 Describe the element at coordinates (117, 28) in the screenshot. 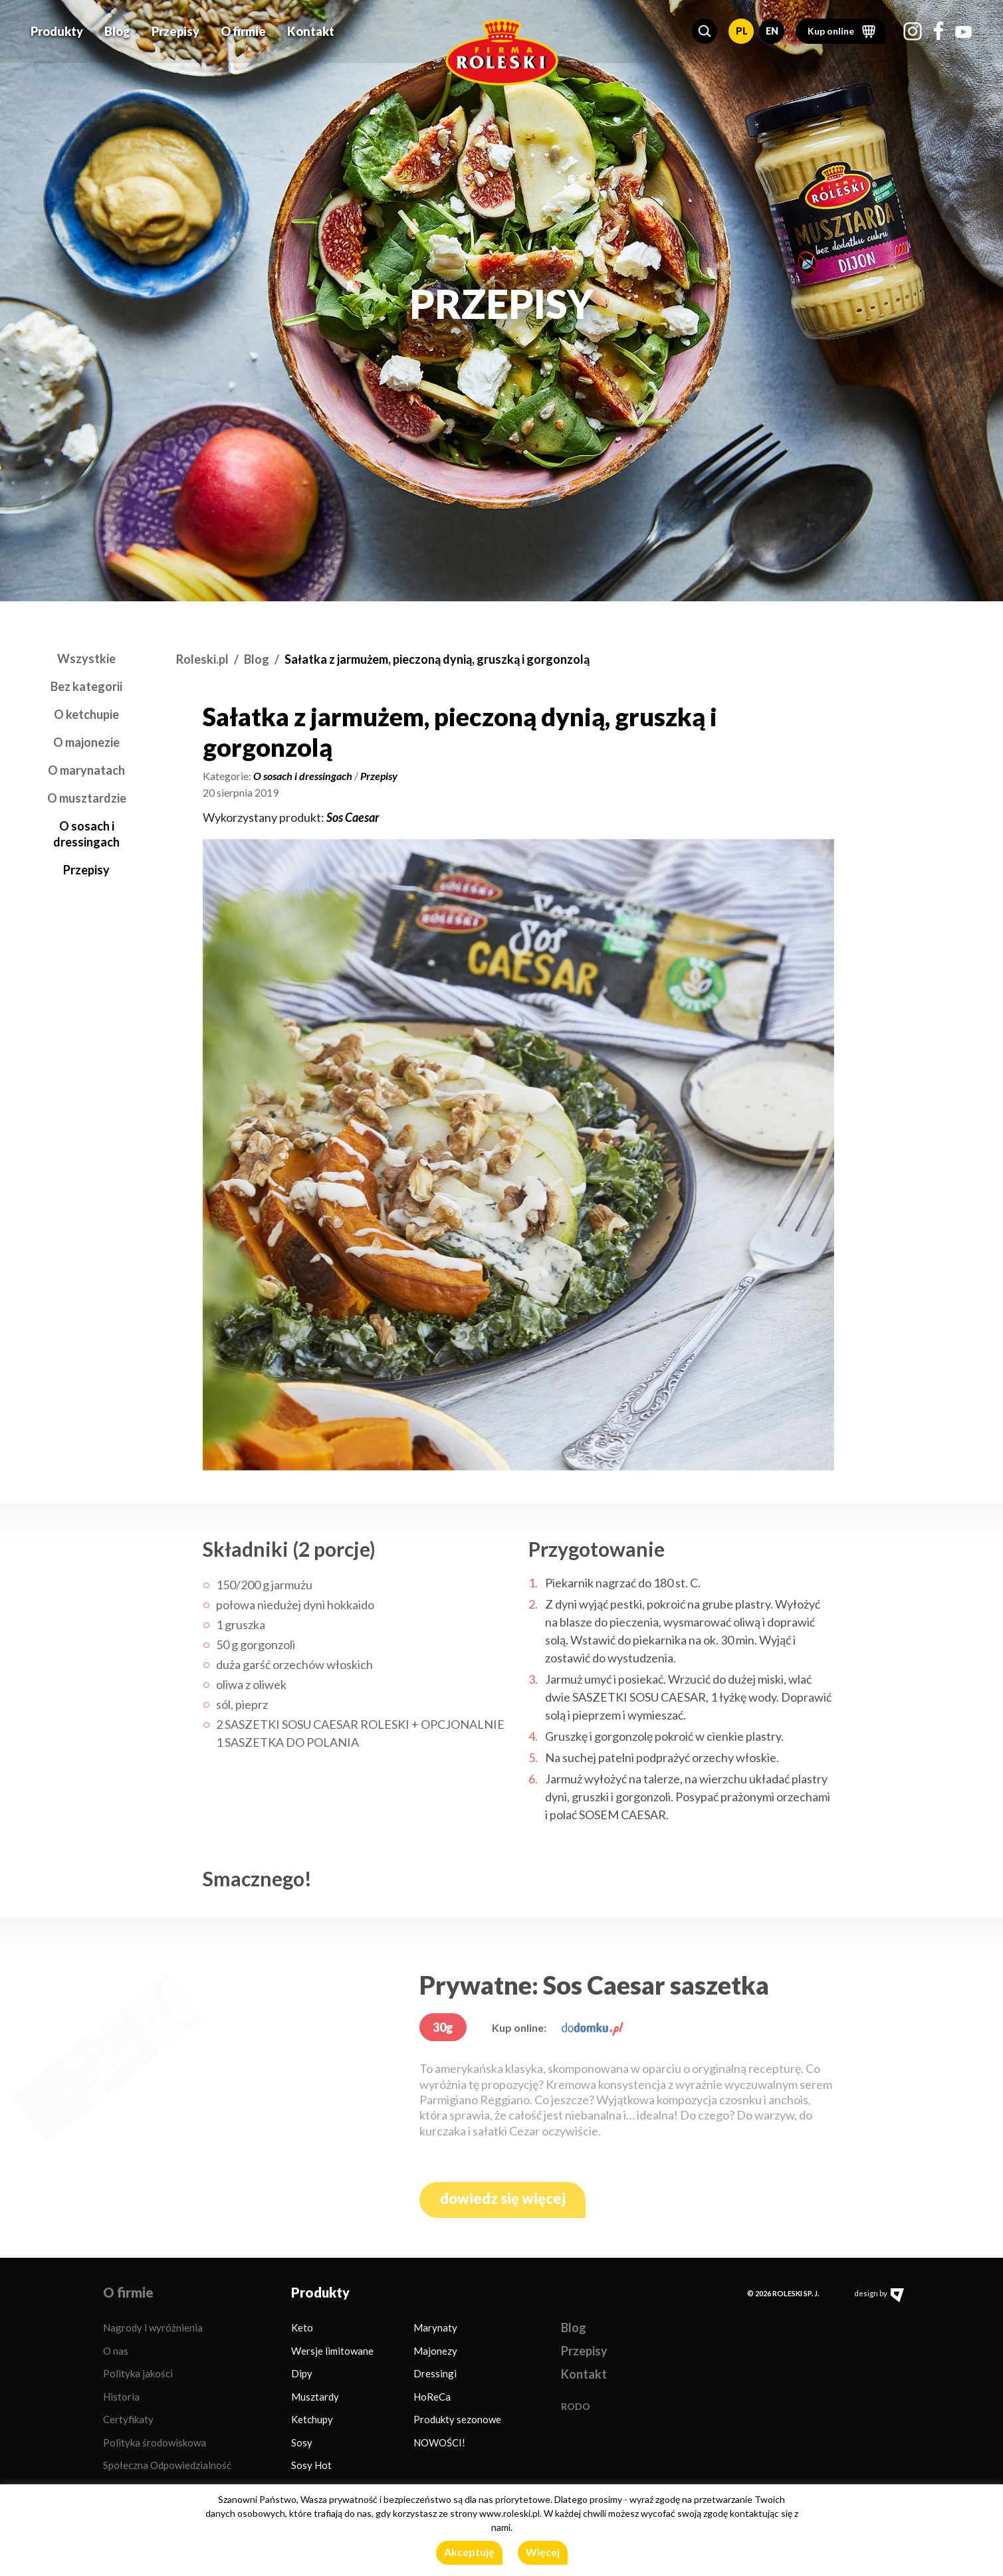

I see `Blog` at that location.